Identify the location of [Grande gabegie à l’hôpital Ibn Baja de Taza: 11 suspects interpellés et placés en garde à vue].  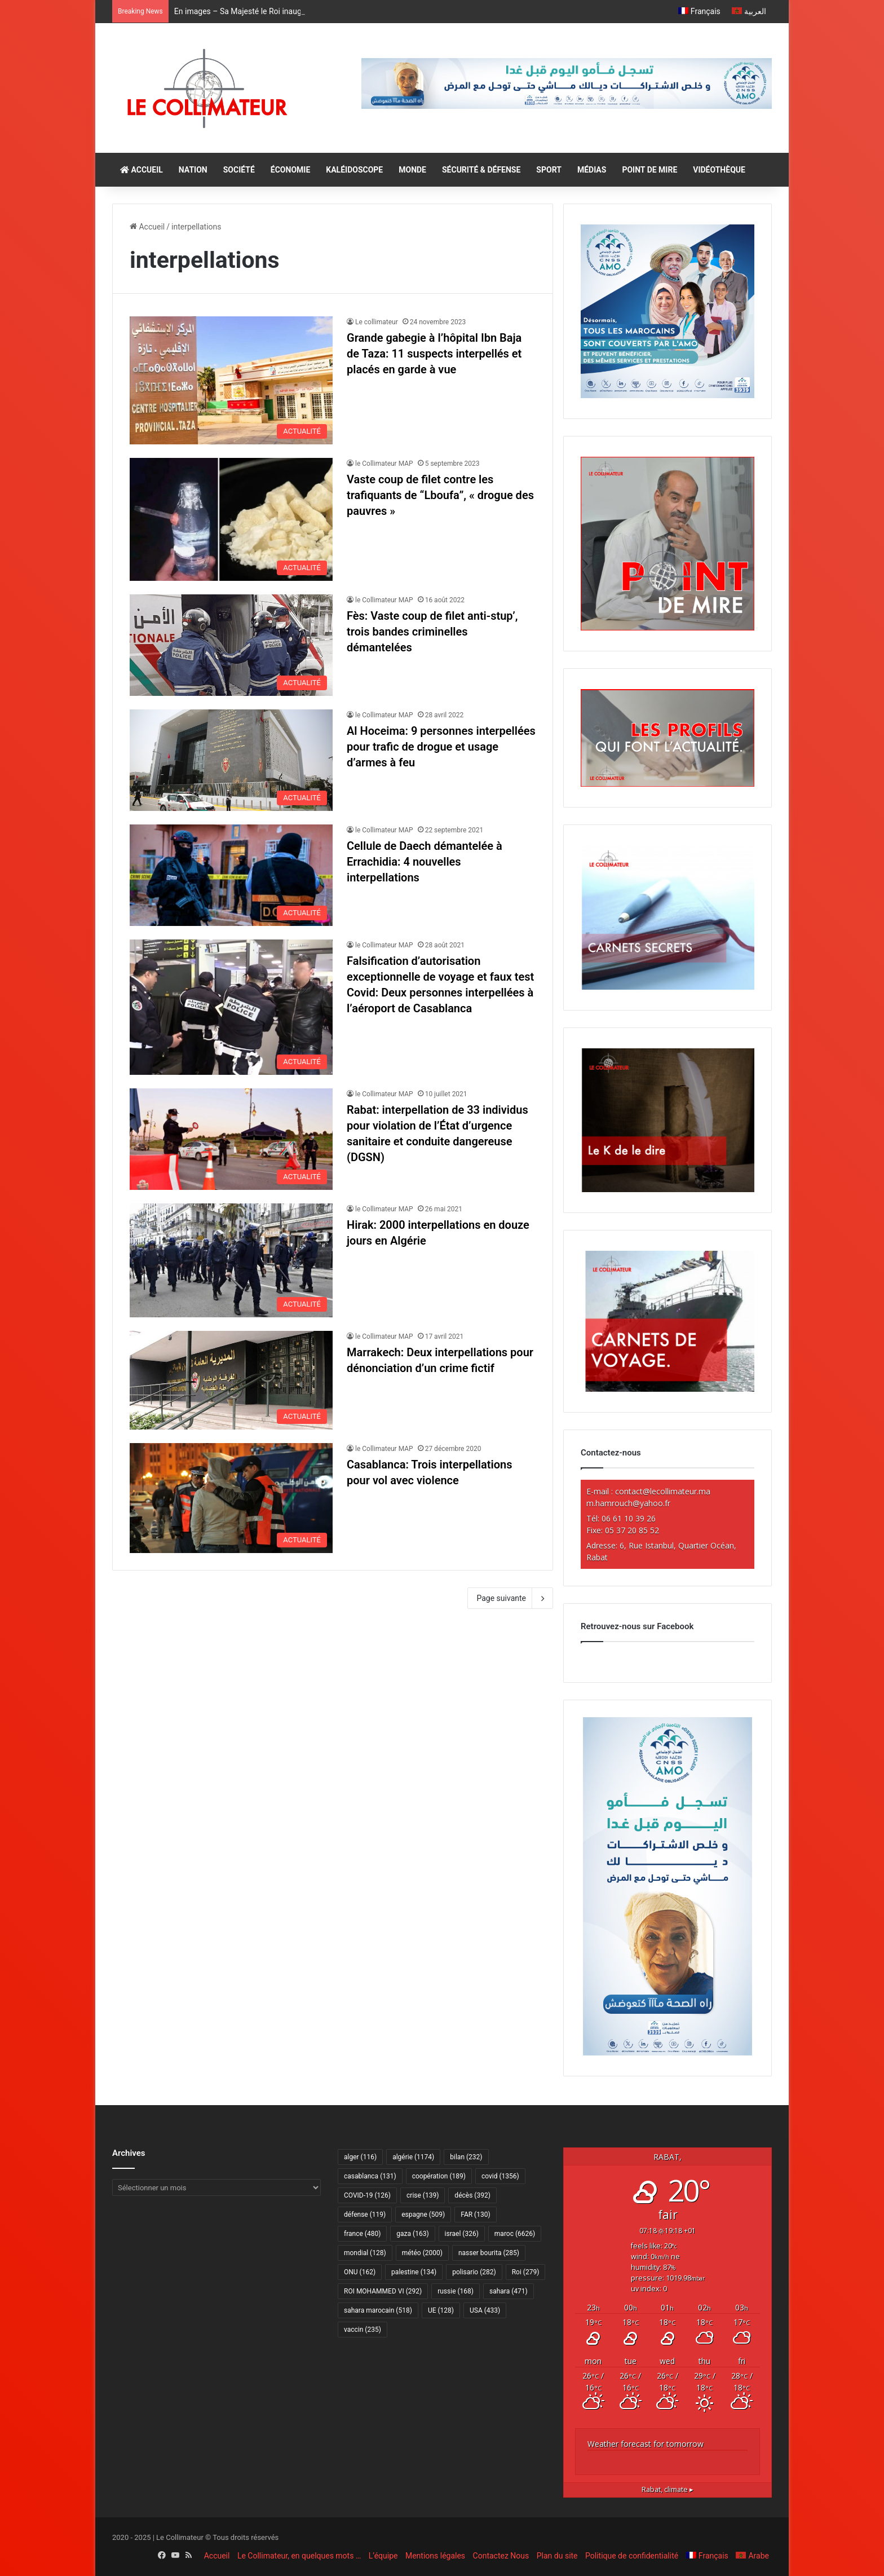
(231, 380).